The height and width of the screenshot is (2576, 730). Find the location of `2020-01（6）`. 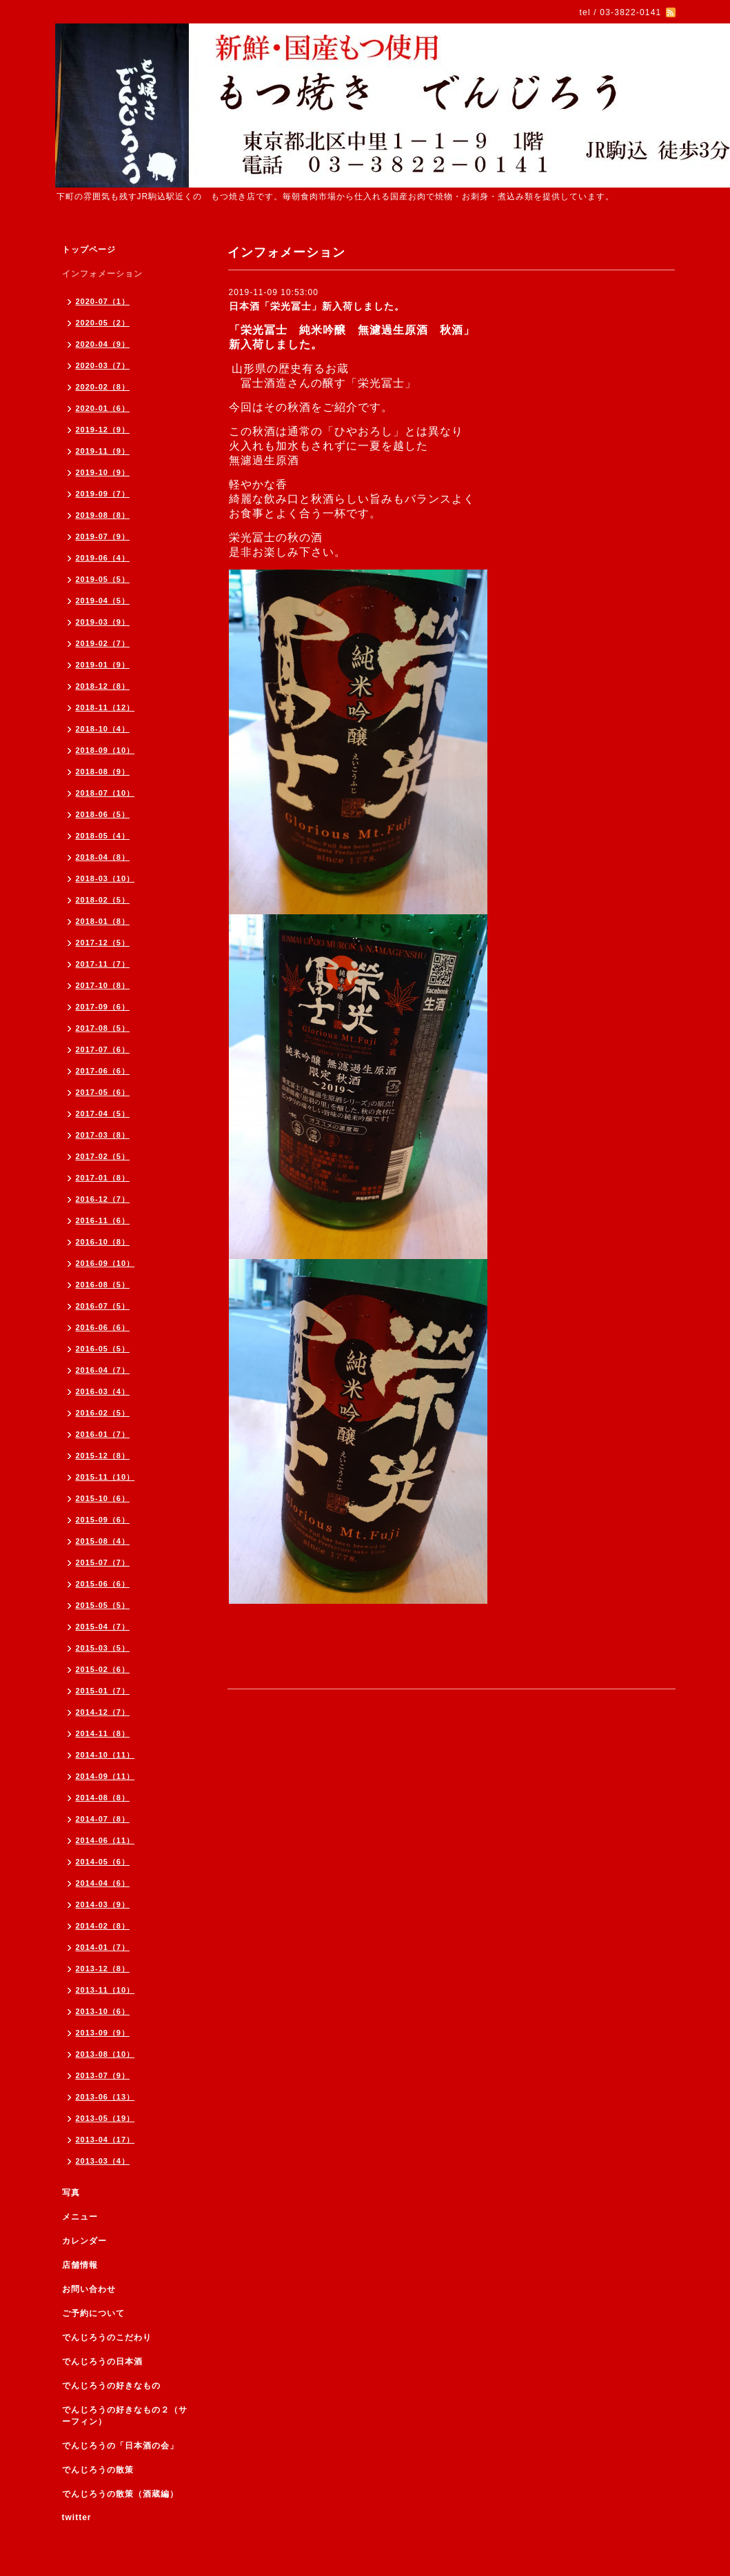

2020-01（6） is located at coordinates (103, 408).